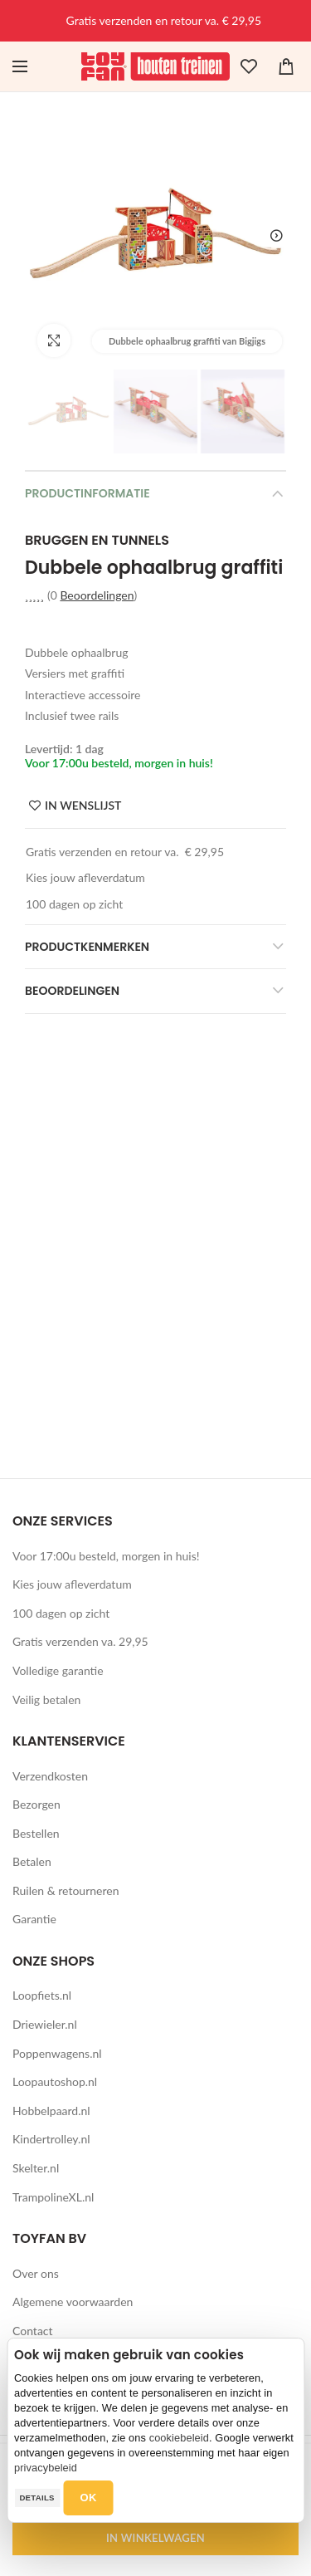 The height and width of the screenshot is (2576, 311). Describe the element at coordinates (83, 805) in the screenshot. I see `IN WENSLIJST` at that location.